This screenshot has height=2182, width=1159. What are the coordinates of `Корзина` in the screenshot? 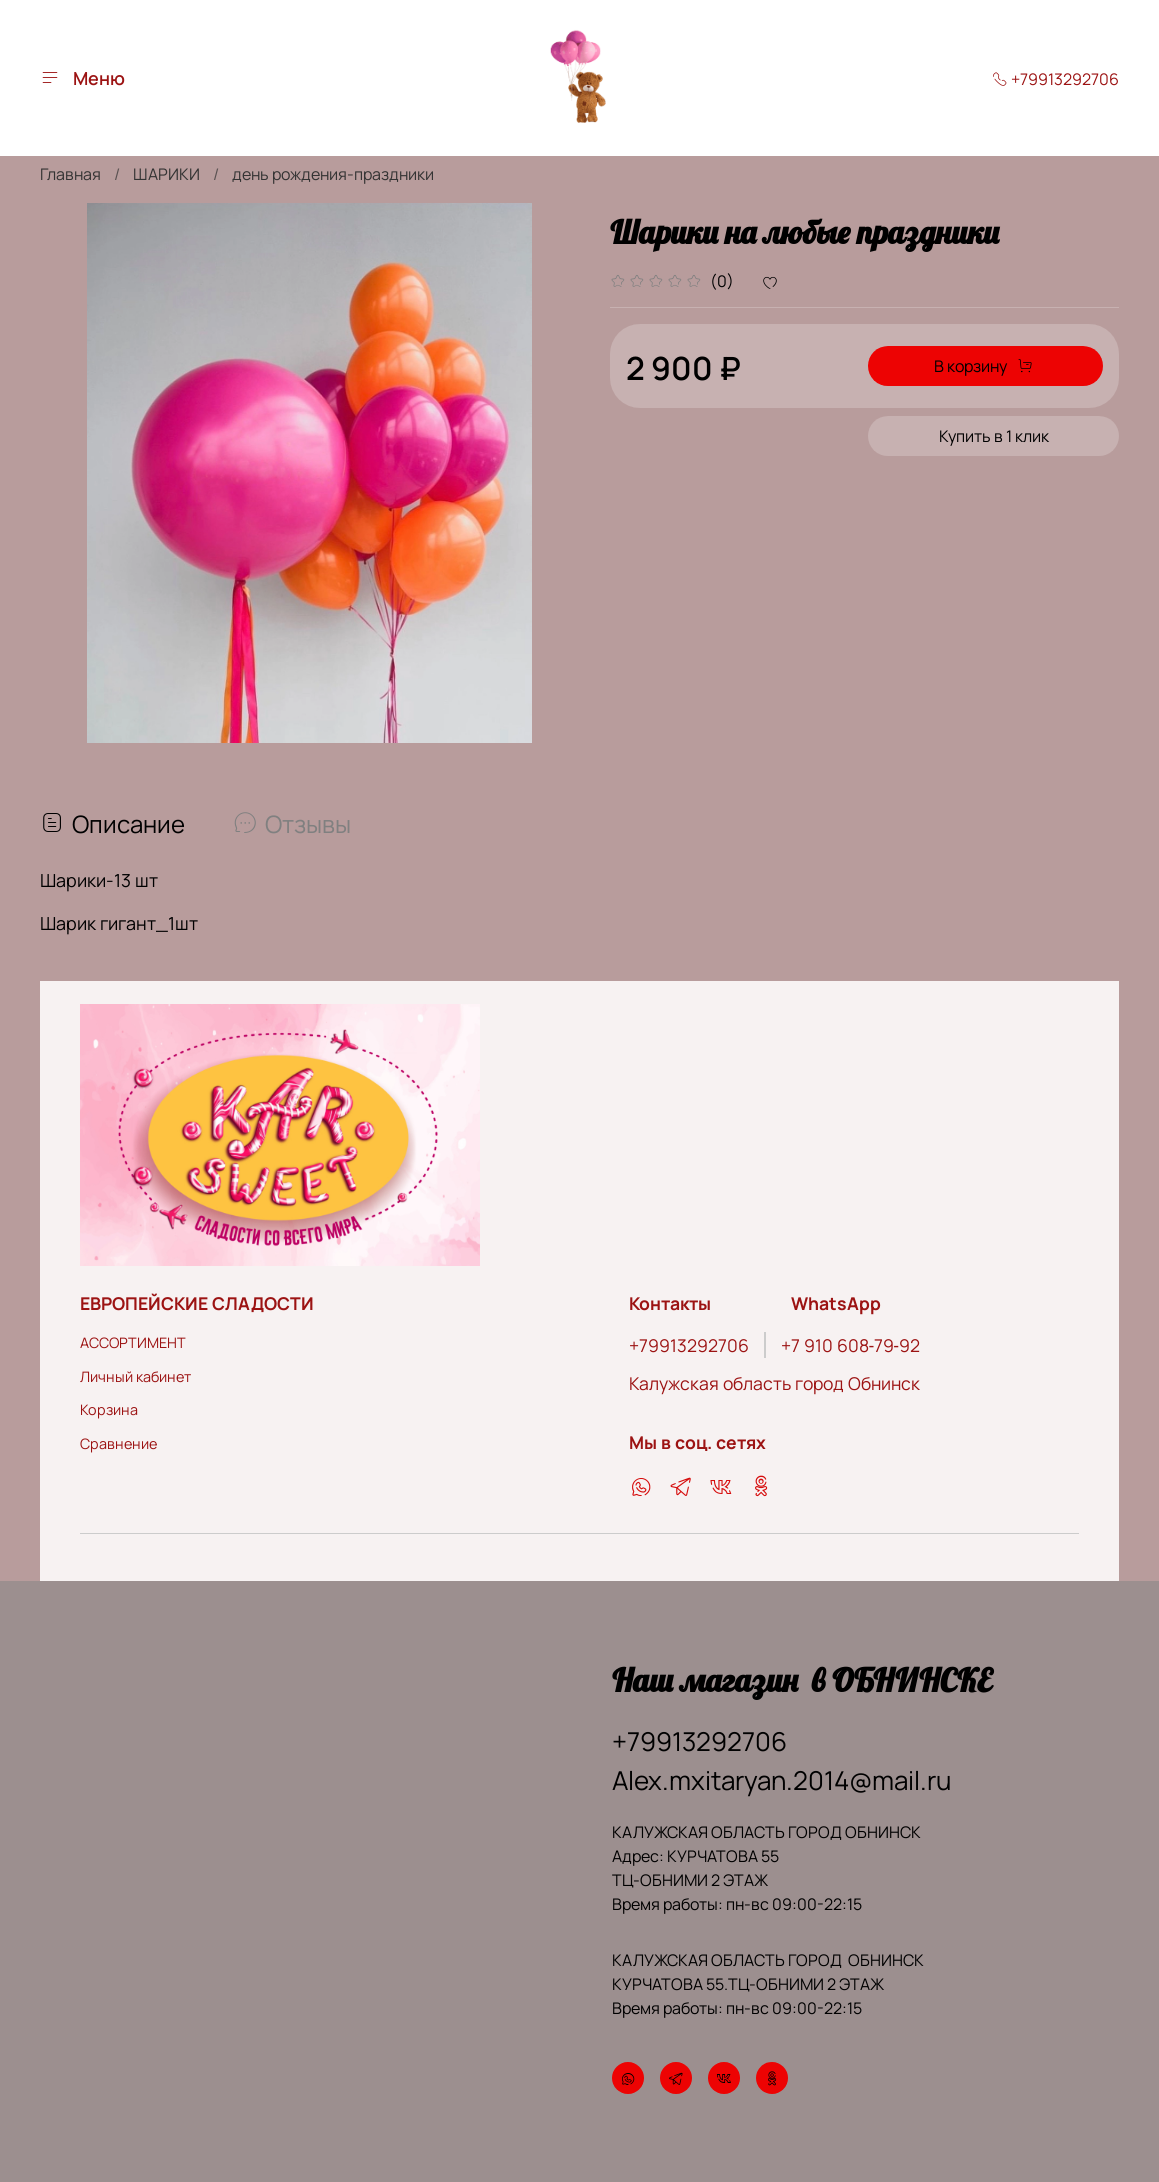 It's located at (109, 1405).